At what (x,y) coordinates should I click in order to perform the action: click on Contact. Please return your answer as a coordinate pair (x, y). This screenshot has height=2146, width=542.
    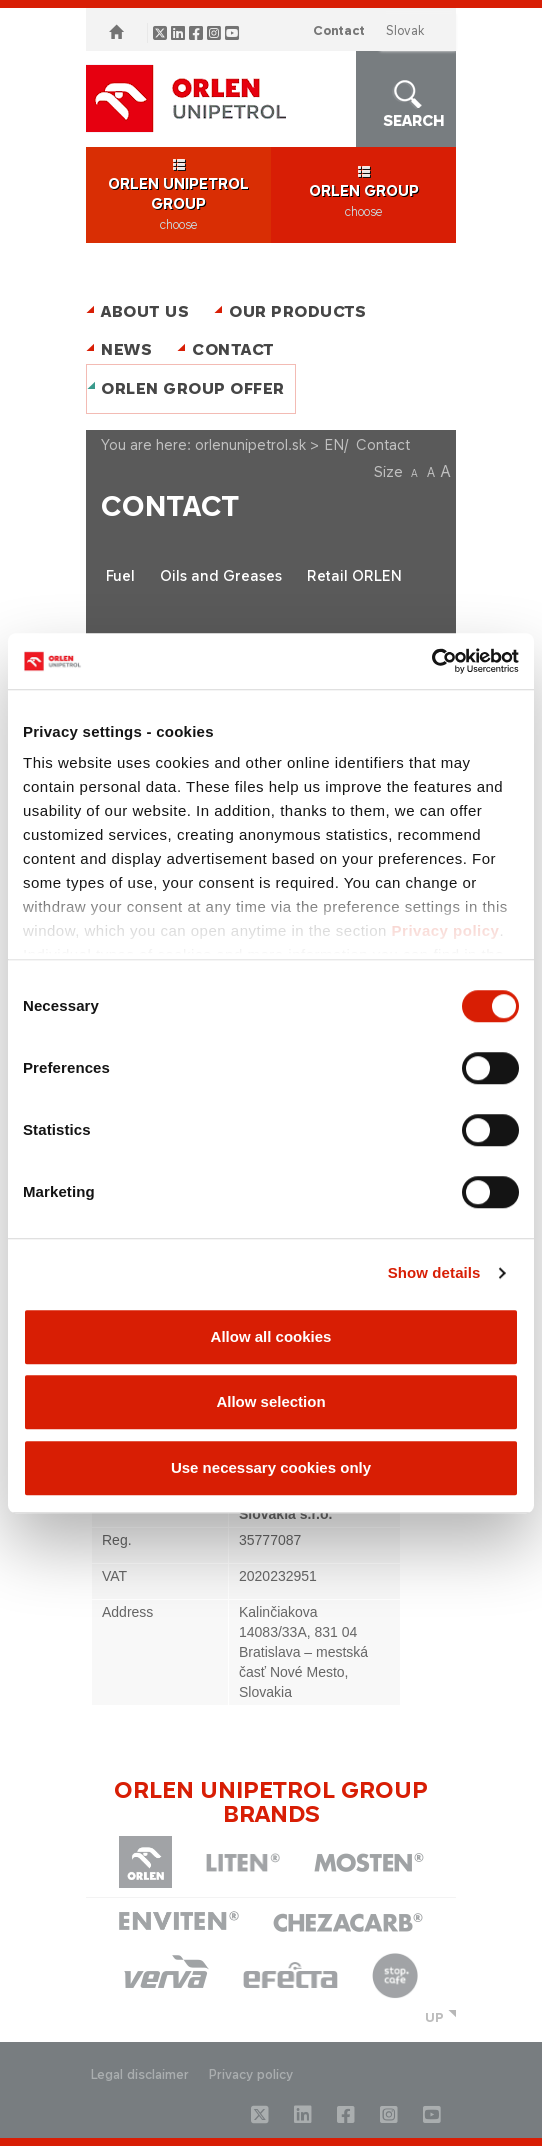
    Looking at the image, I should click on (339, 30).